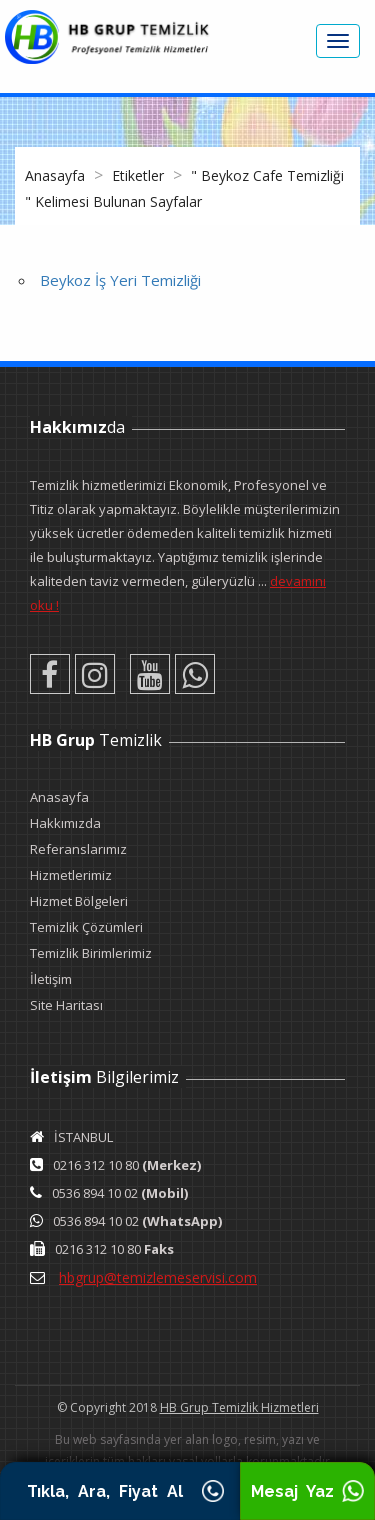  What do you see at coordinates (66, 1005) in the screenshot?
I see `Site Haritası` at bounding box center [66, 1005].